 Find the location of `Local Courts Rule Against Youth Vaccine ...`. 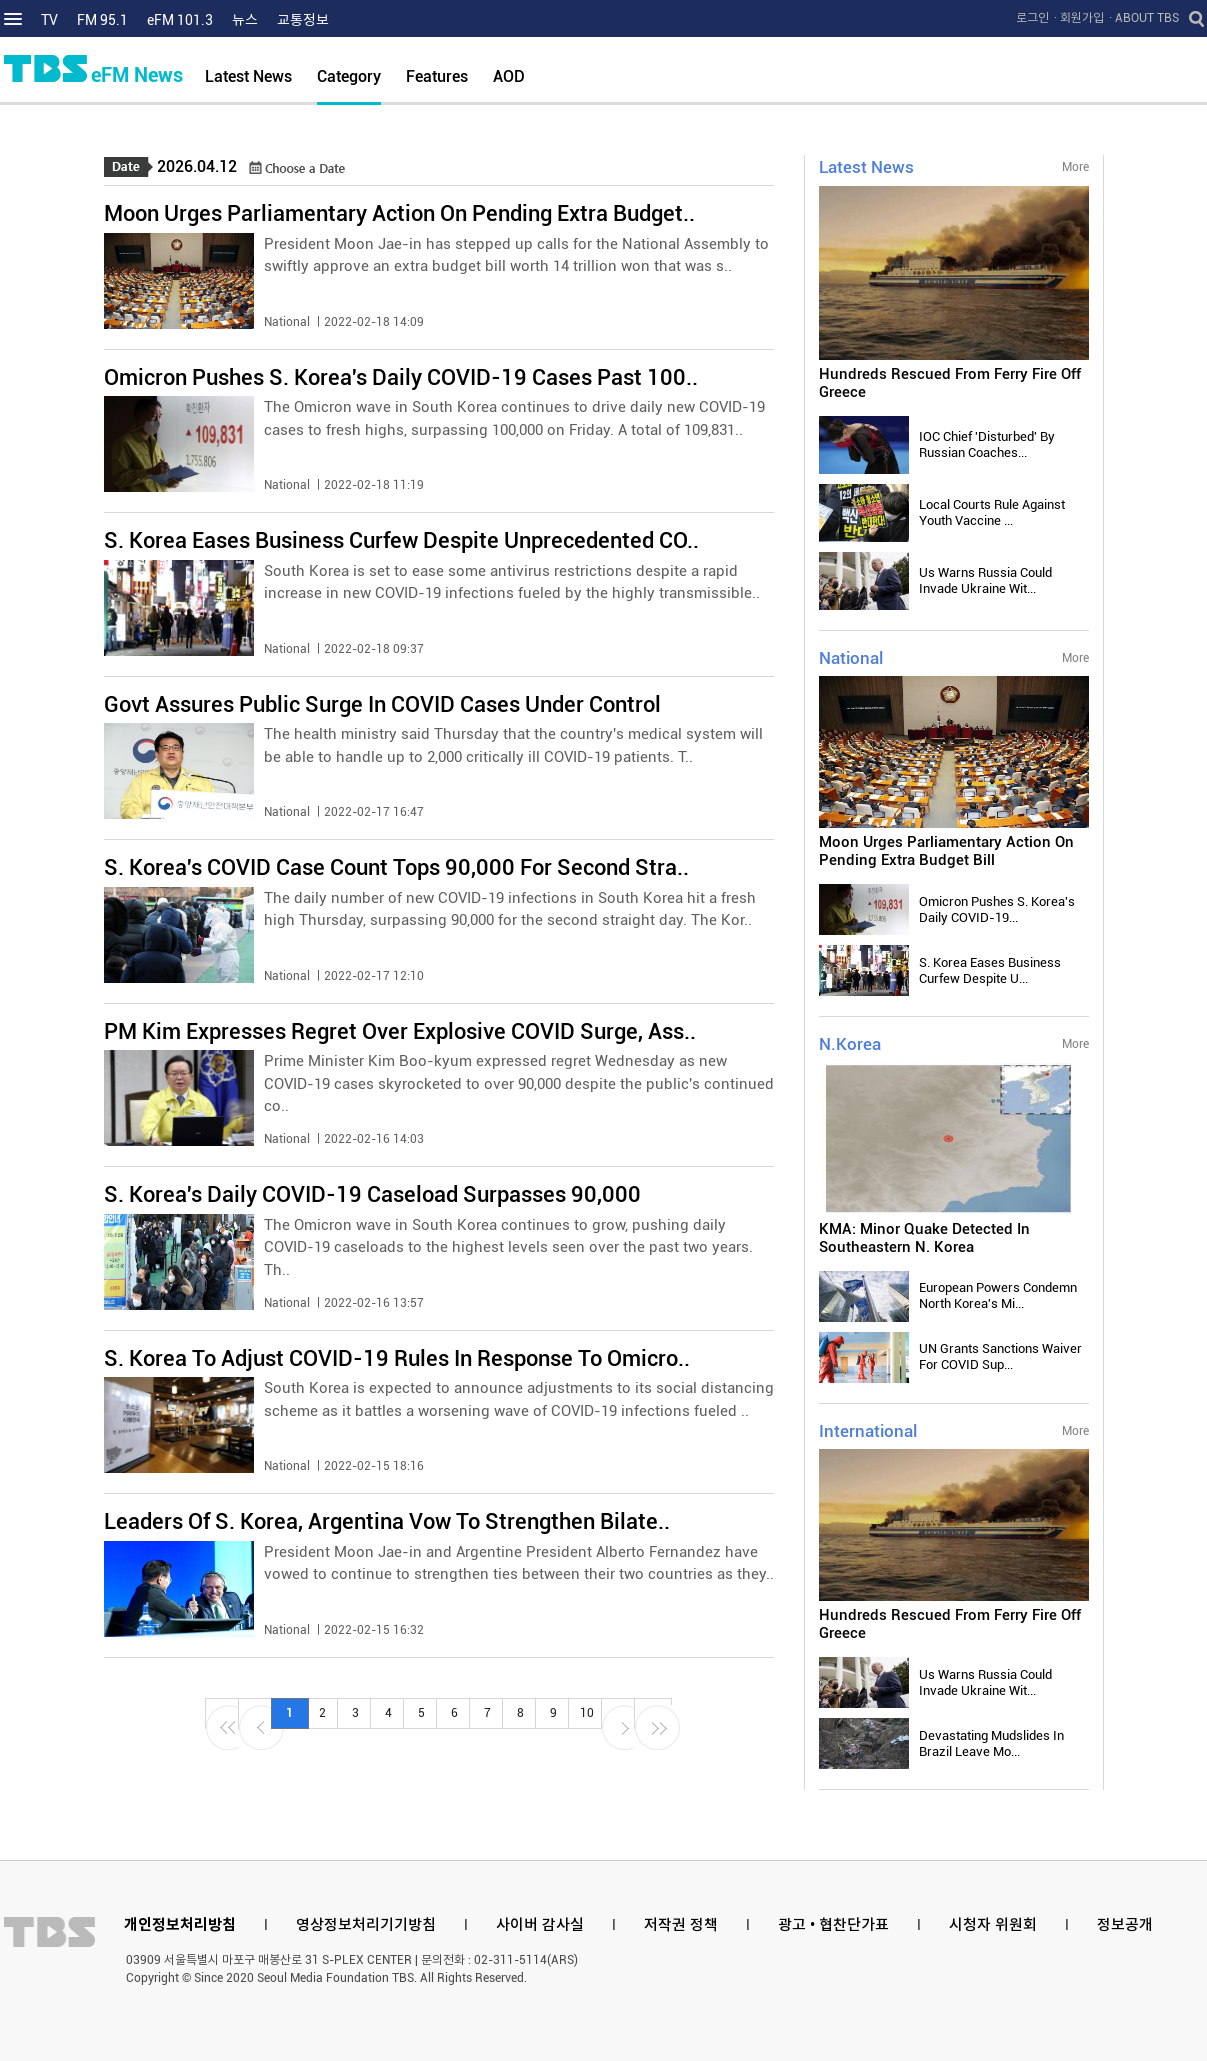

Local Courts Rule Against Youth Vaccine ... is located at coordinates (992, 512).